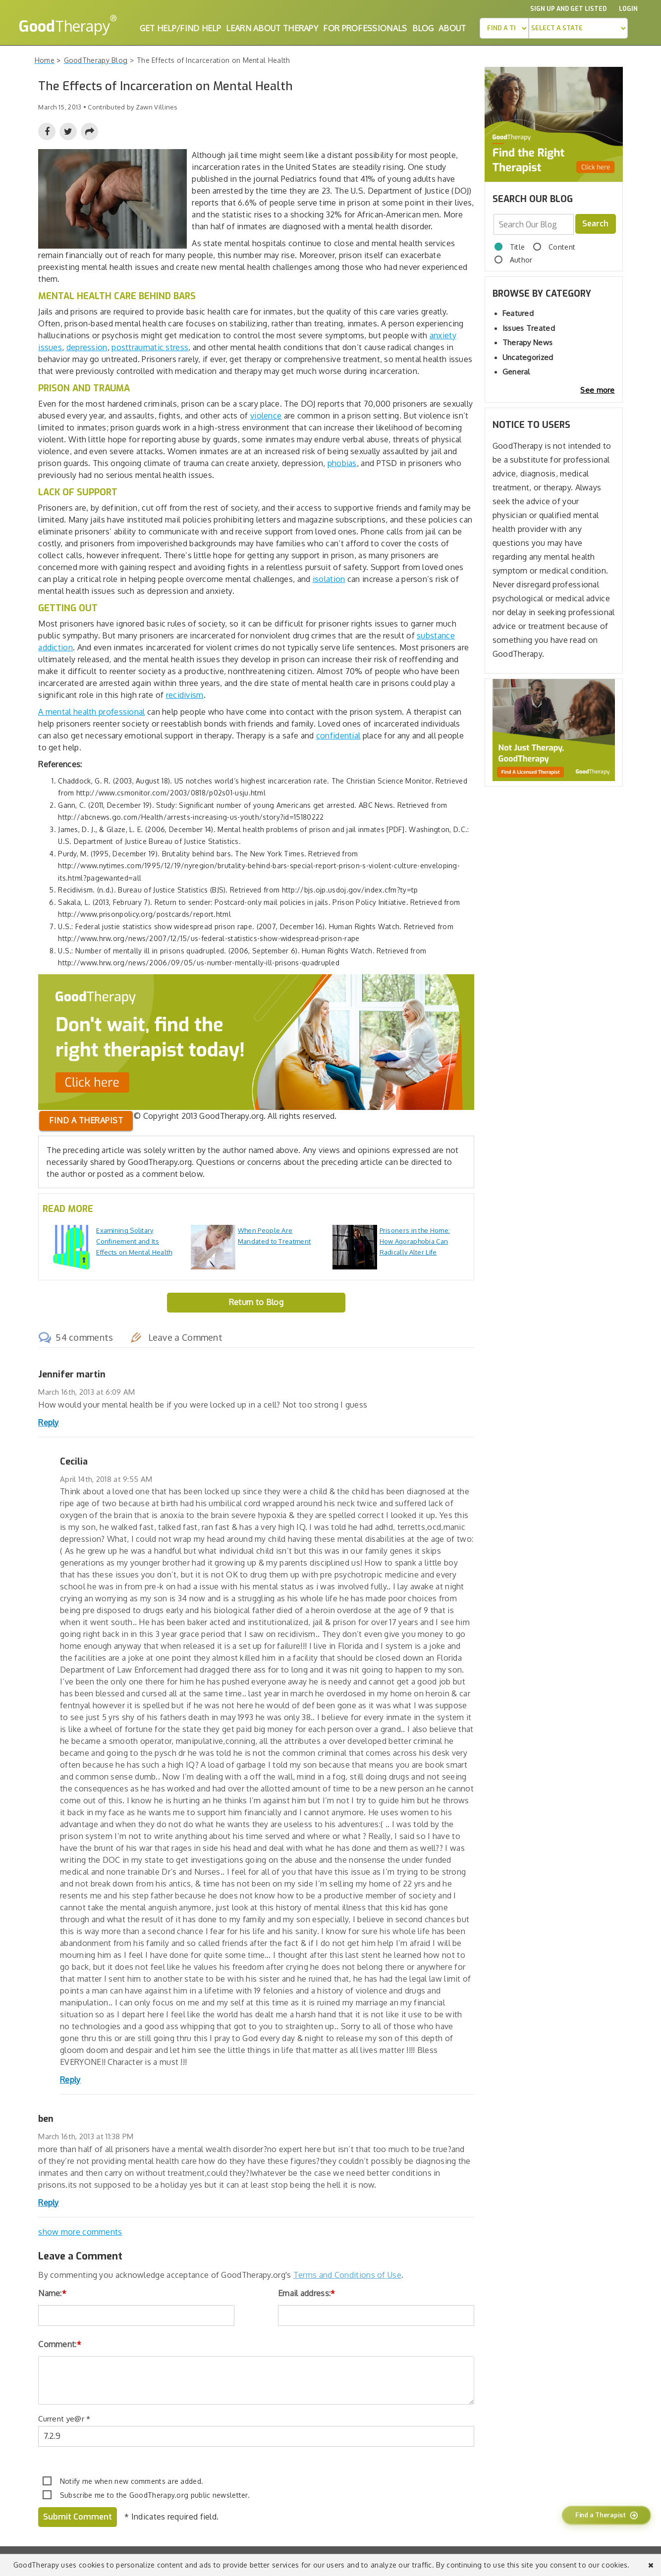 This screenshot has height=2576, width=661. Describe the element at coordinates (64, 2418) in the screenshot. I see `Current ye@r` at that location.